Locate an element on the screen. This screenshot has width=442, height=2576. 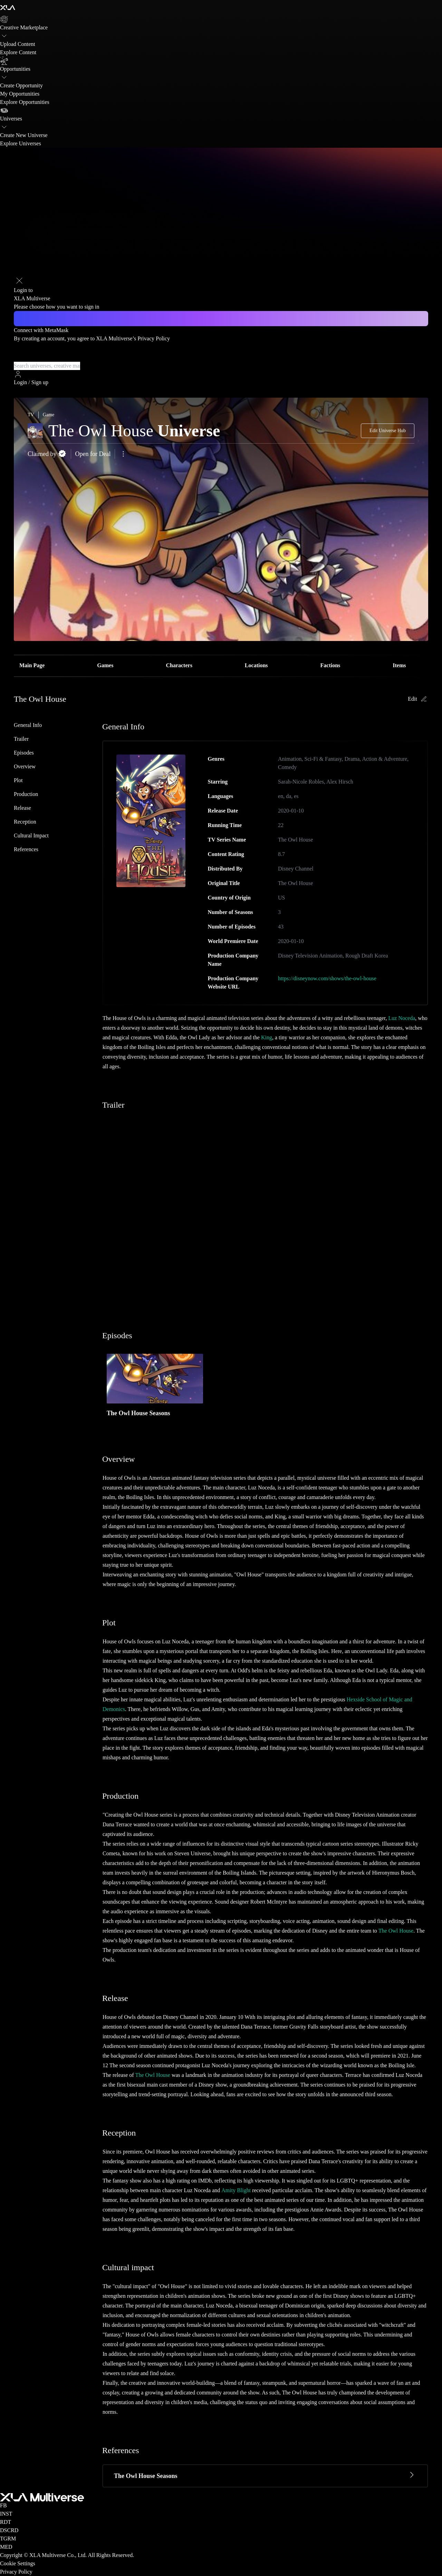
Items is located at coordinates (399, 665).